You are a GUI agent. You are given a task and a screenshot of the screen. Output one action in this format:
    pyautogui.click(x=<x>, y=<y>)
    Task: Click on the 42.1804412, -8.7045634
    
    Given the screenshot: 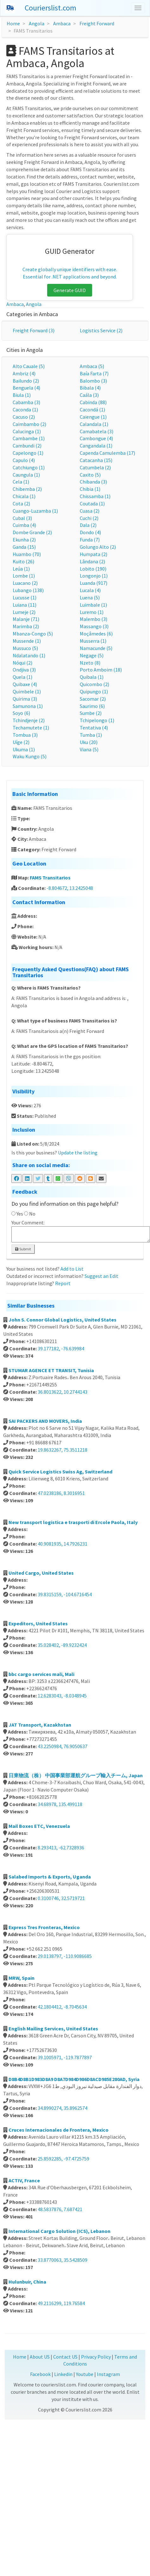 What is the action you would take?
    pyautogui.click(x=62, y=2007)
    